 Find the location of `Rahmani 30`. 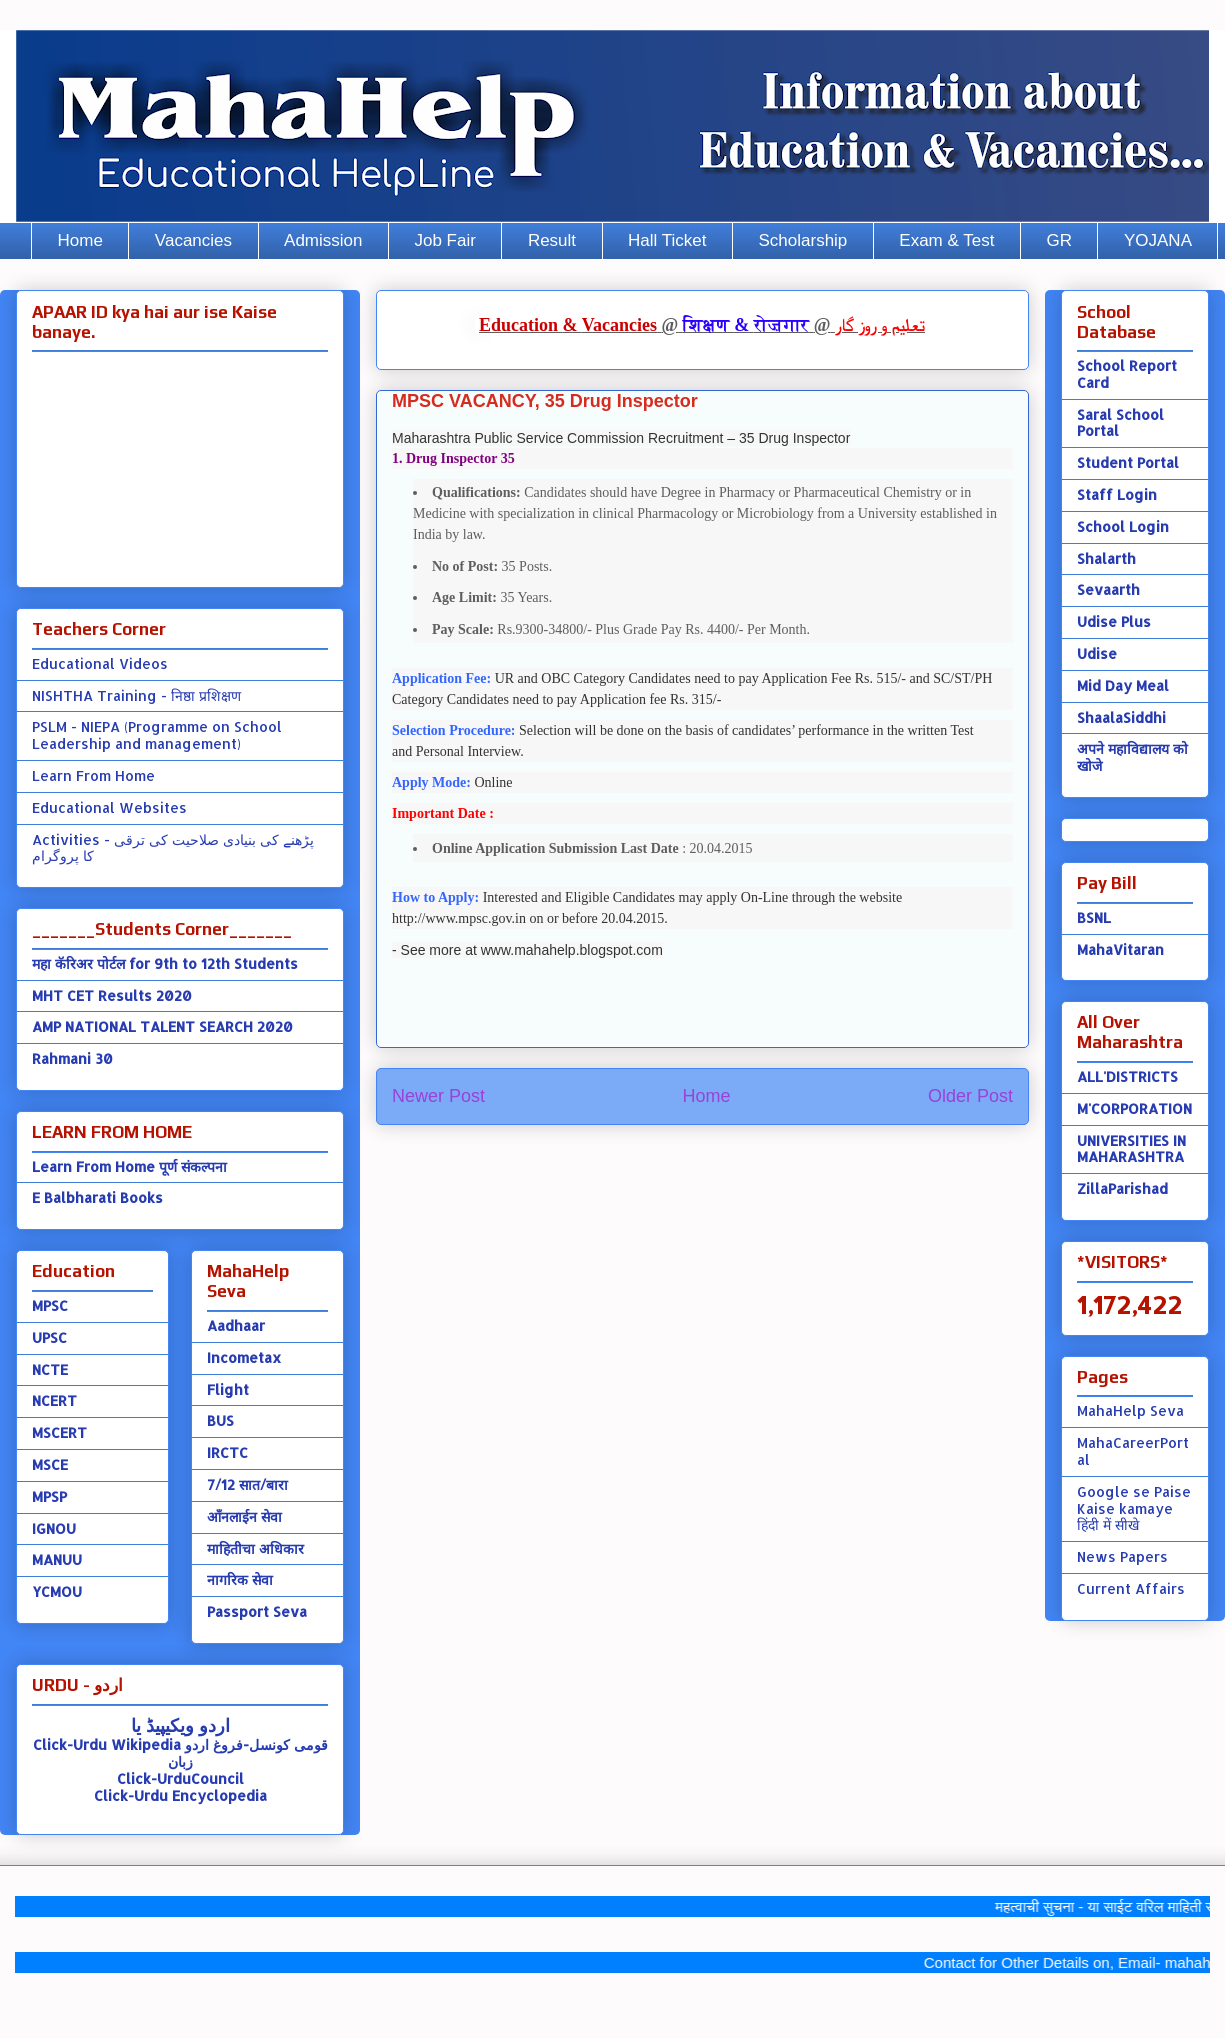

Rahmani 30 is located at coordinates (72, 1058).